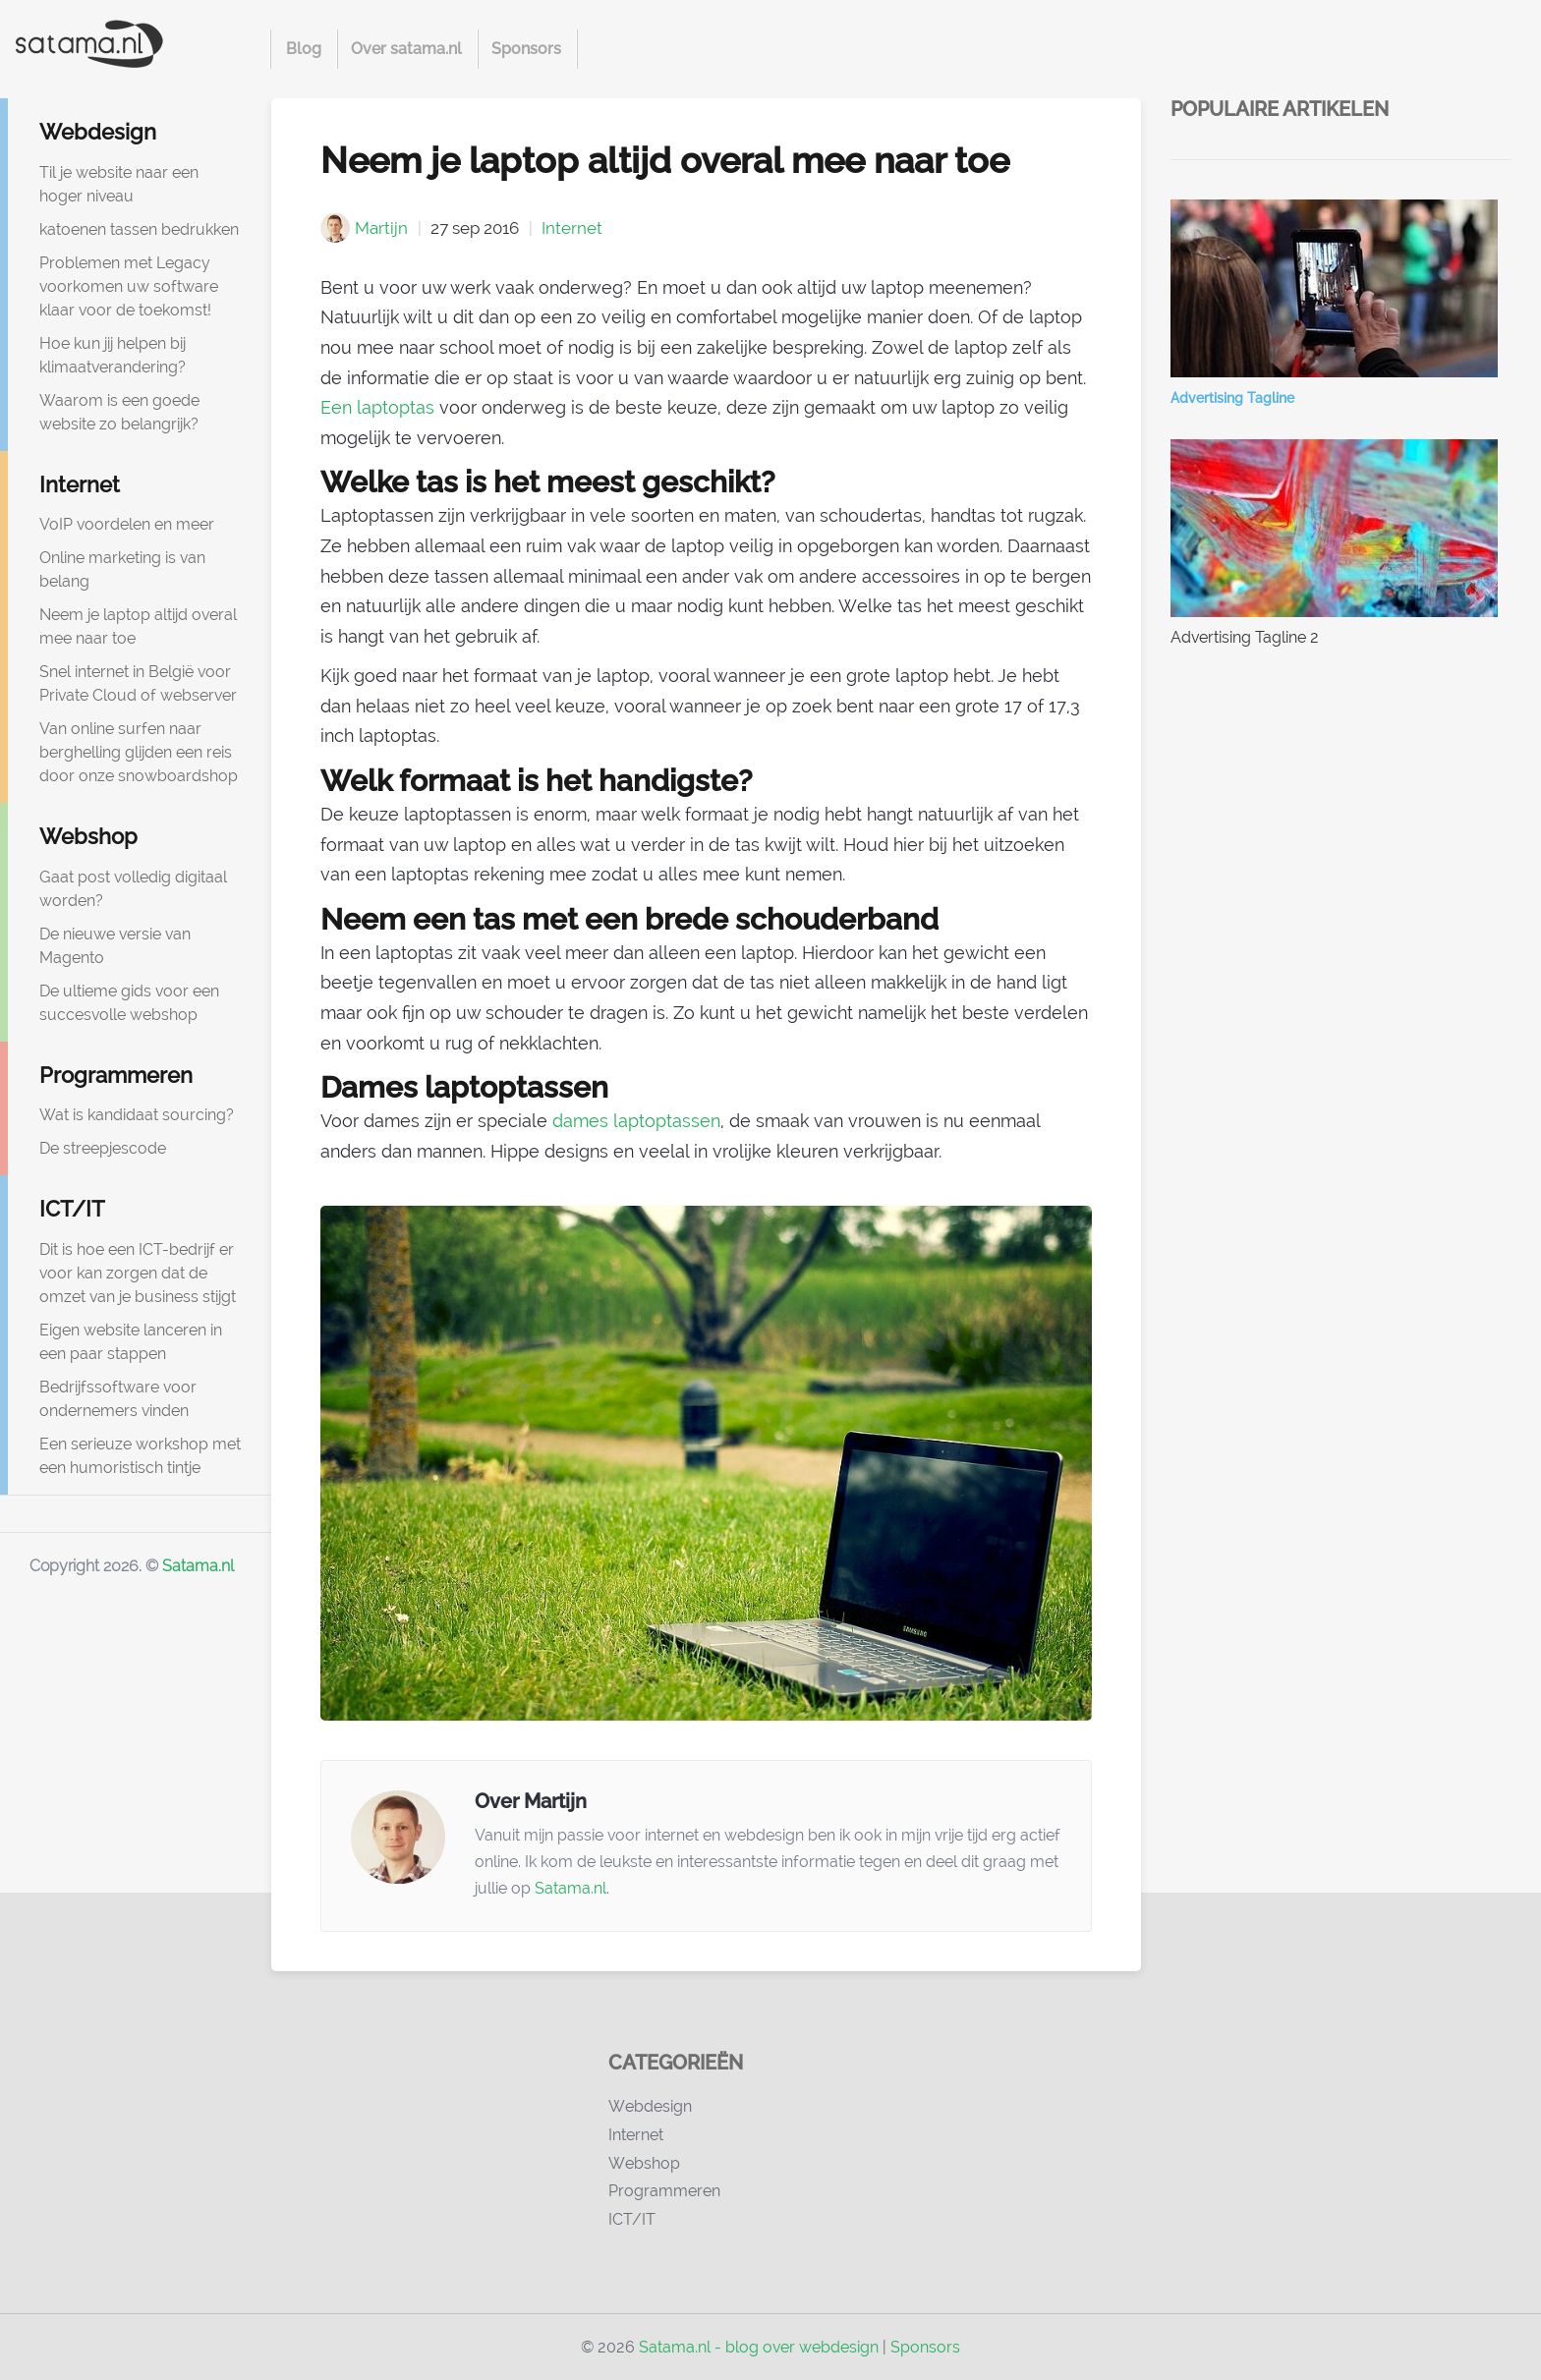  I want to click on Webshop, so click(88, 836).